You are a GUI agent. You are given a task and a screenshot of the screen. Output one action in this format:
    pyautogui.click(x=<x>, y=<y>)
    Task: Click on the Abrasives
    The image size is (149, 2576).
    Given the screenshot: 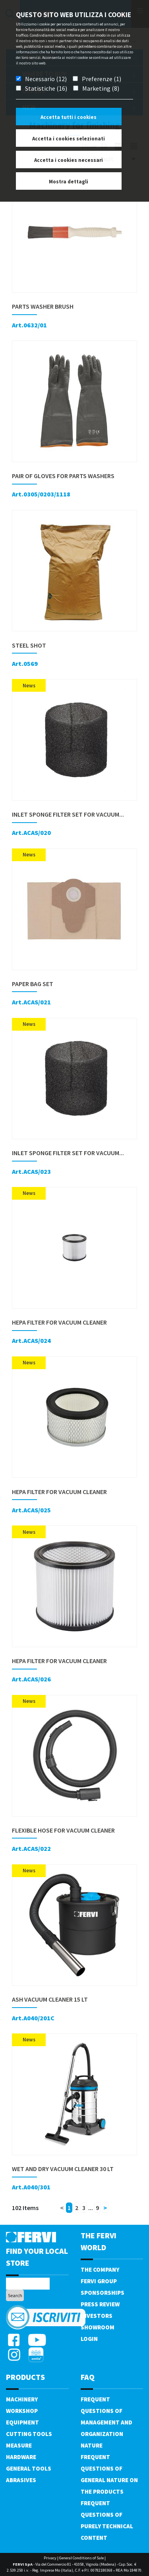 What is the action you would take?
    pyautogui.click(x=21, y=2480)
    